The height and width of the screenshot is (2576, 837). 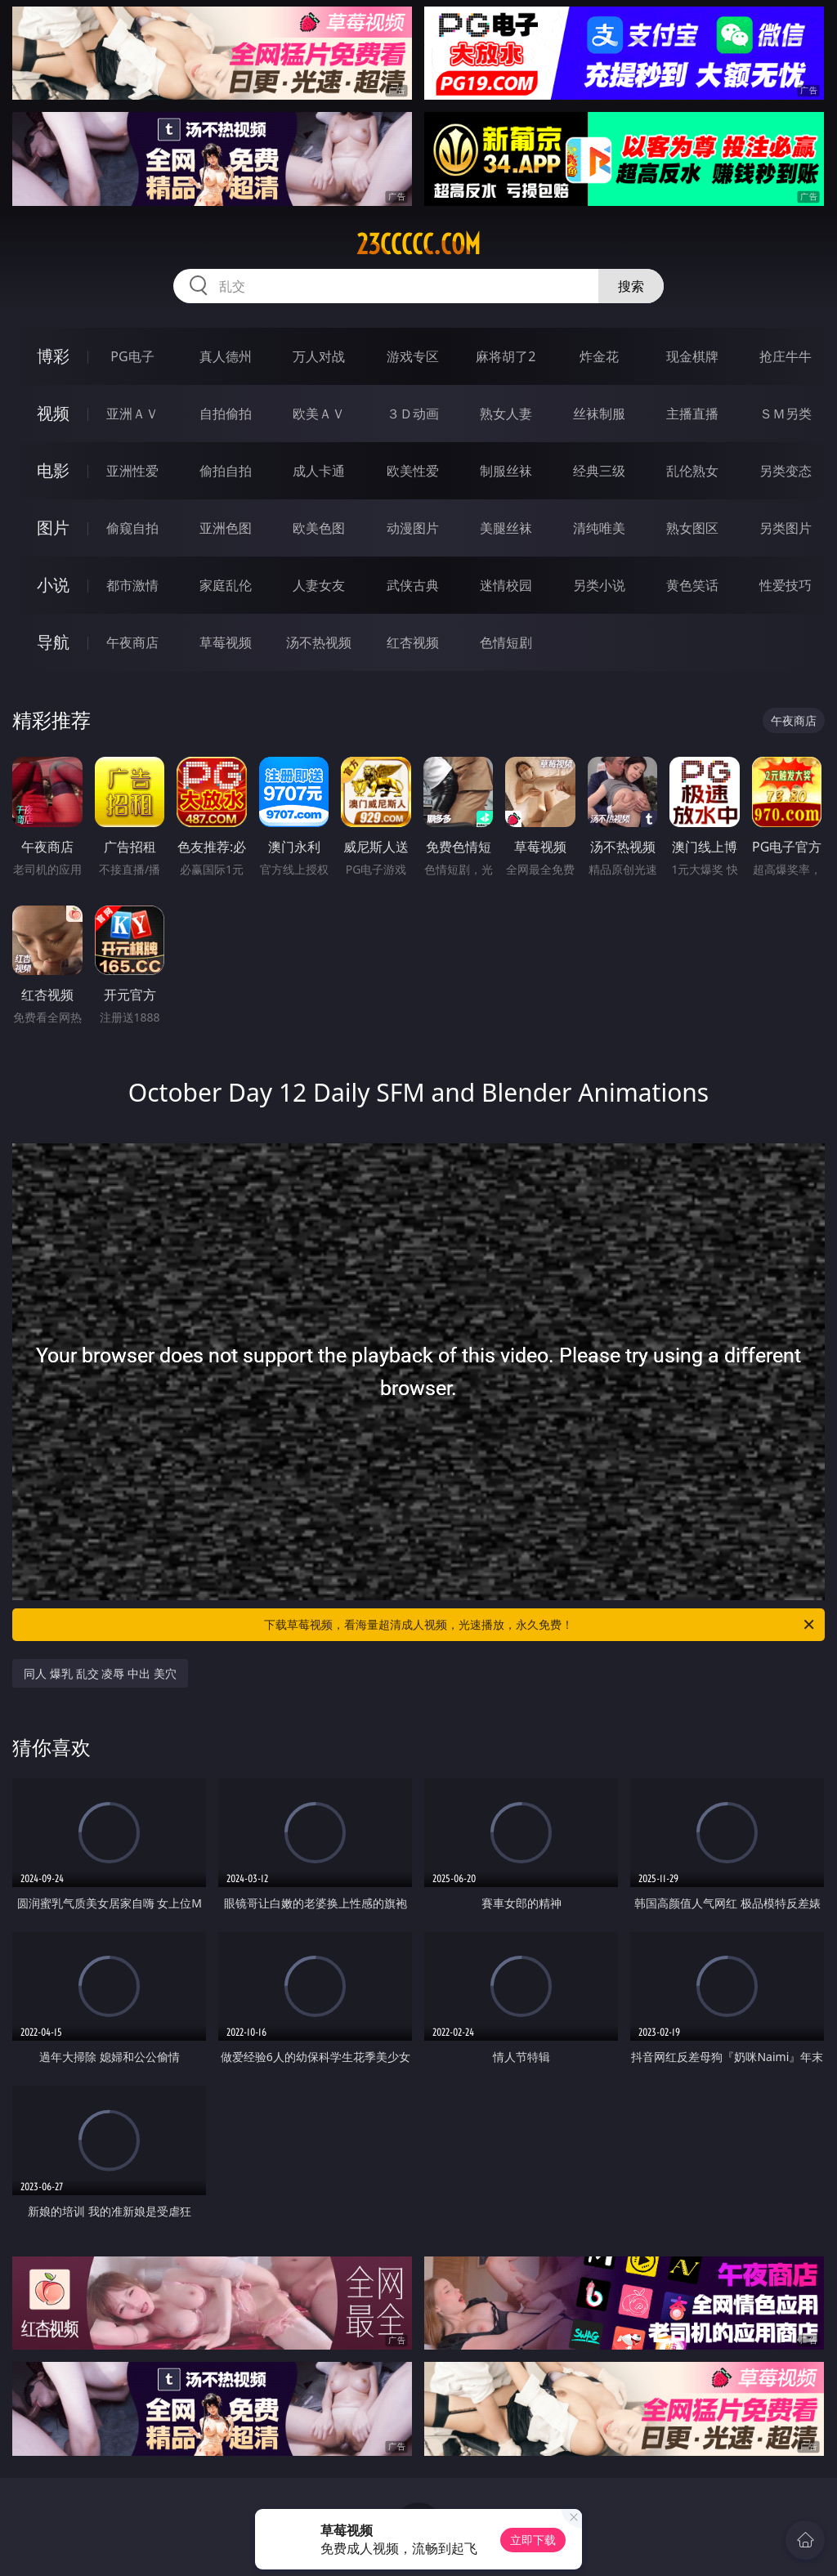 What do you see at coordinates (132, 528) in the screenshot?
I see `偷窥自拍` at bounding box center [132, 528].